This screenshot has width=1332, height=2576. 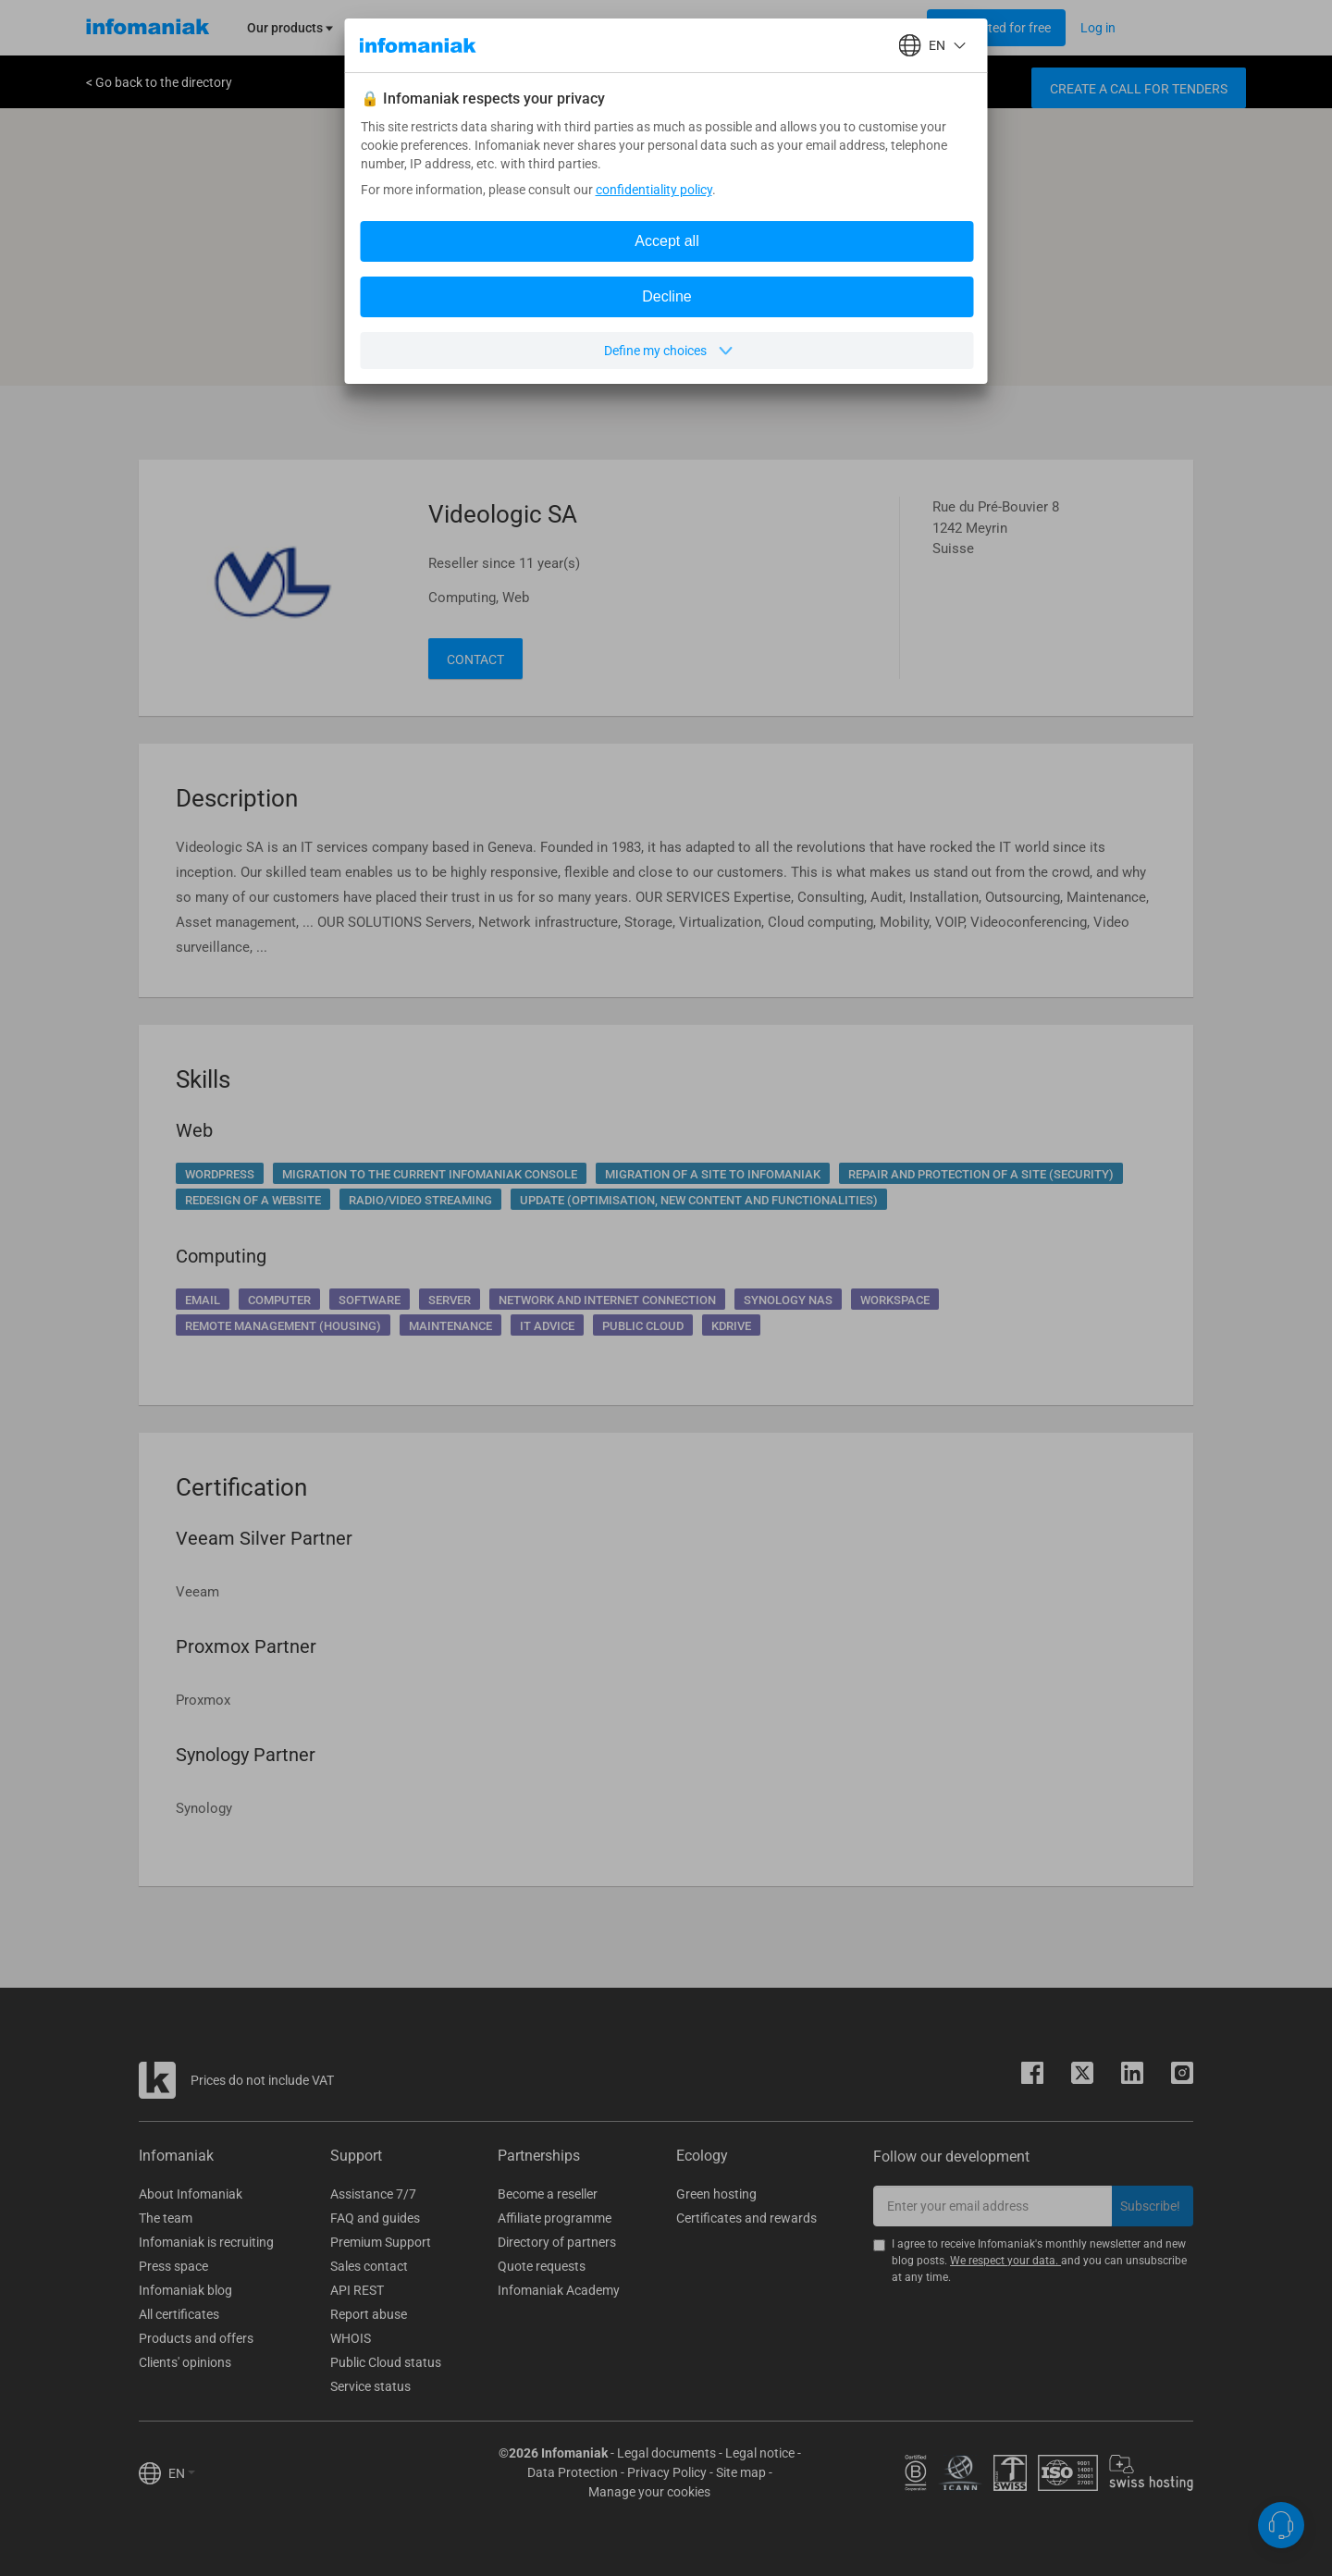 I want to click on FAQ and guides, so click(x=375, y=2218).